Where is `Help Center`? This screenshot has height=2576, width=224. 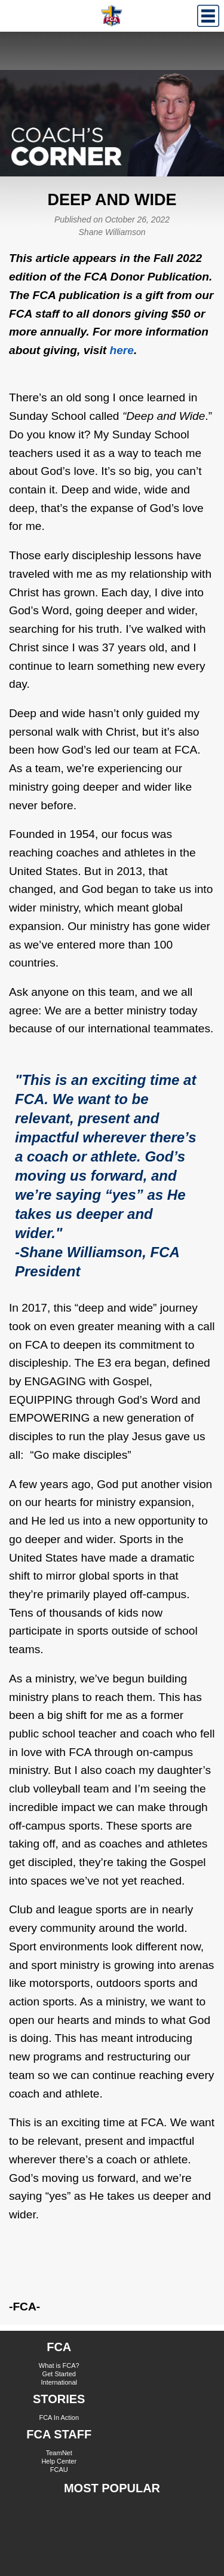
Help Center is located at coordinates (58, 2461).